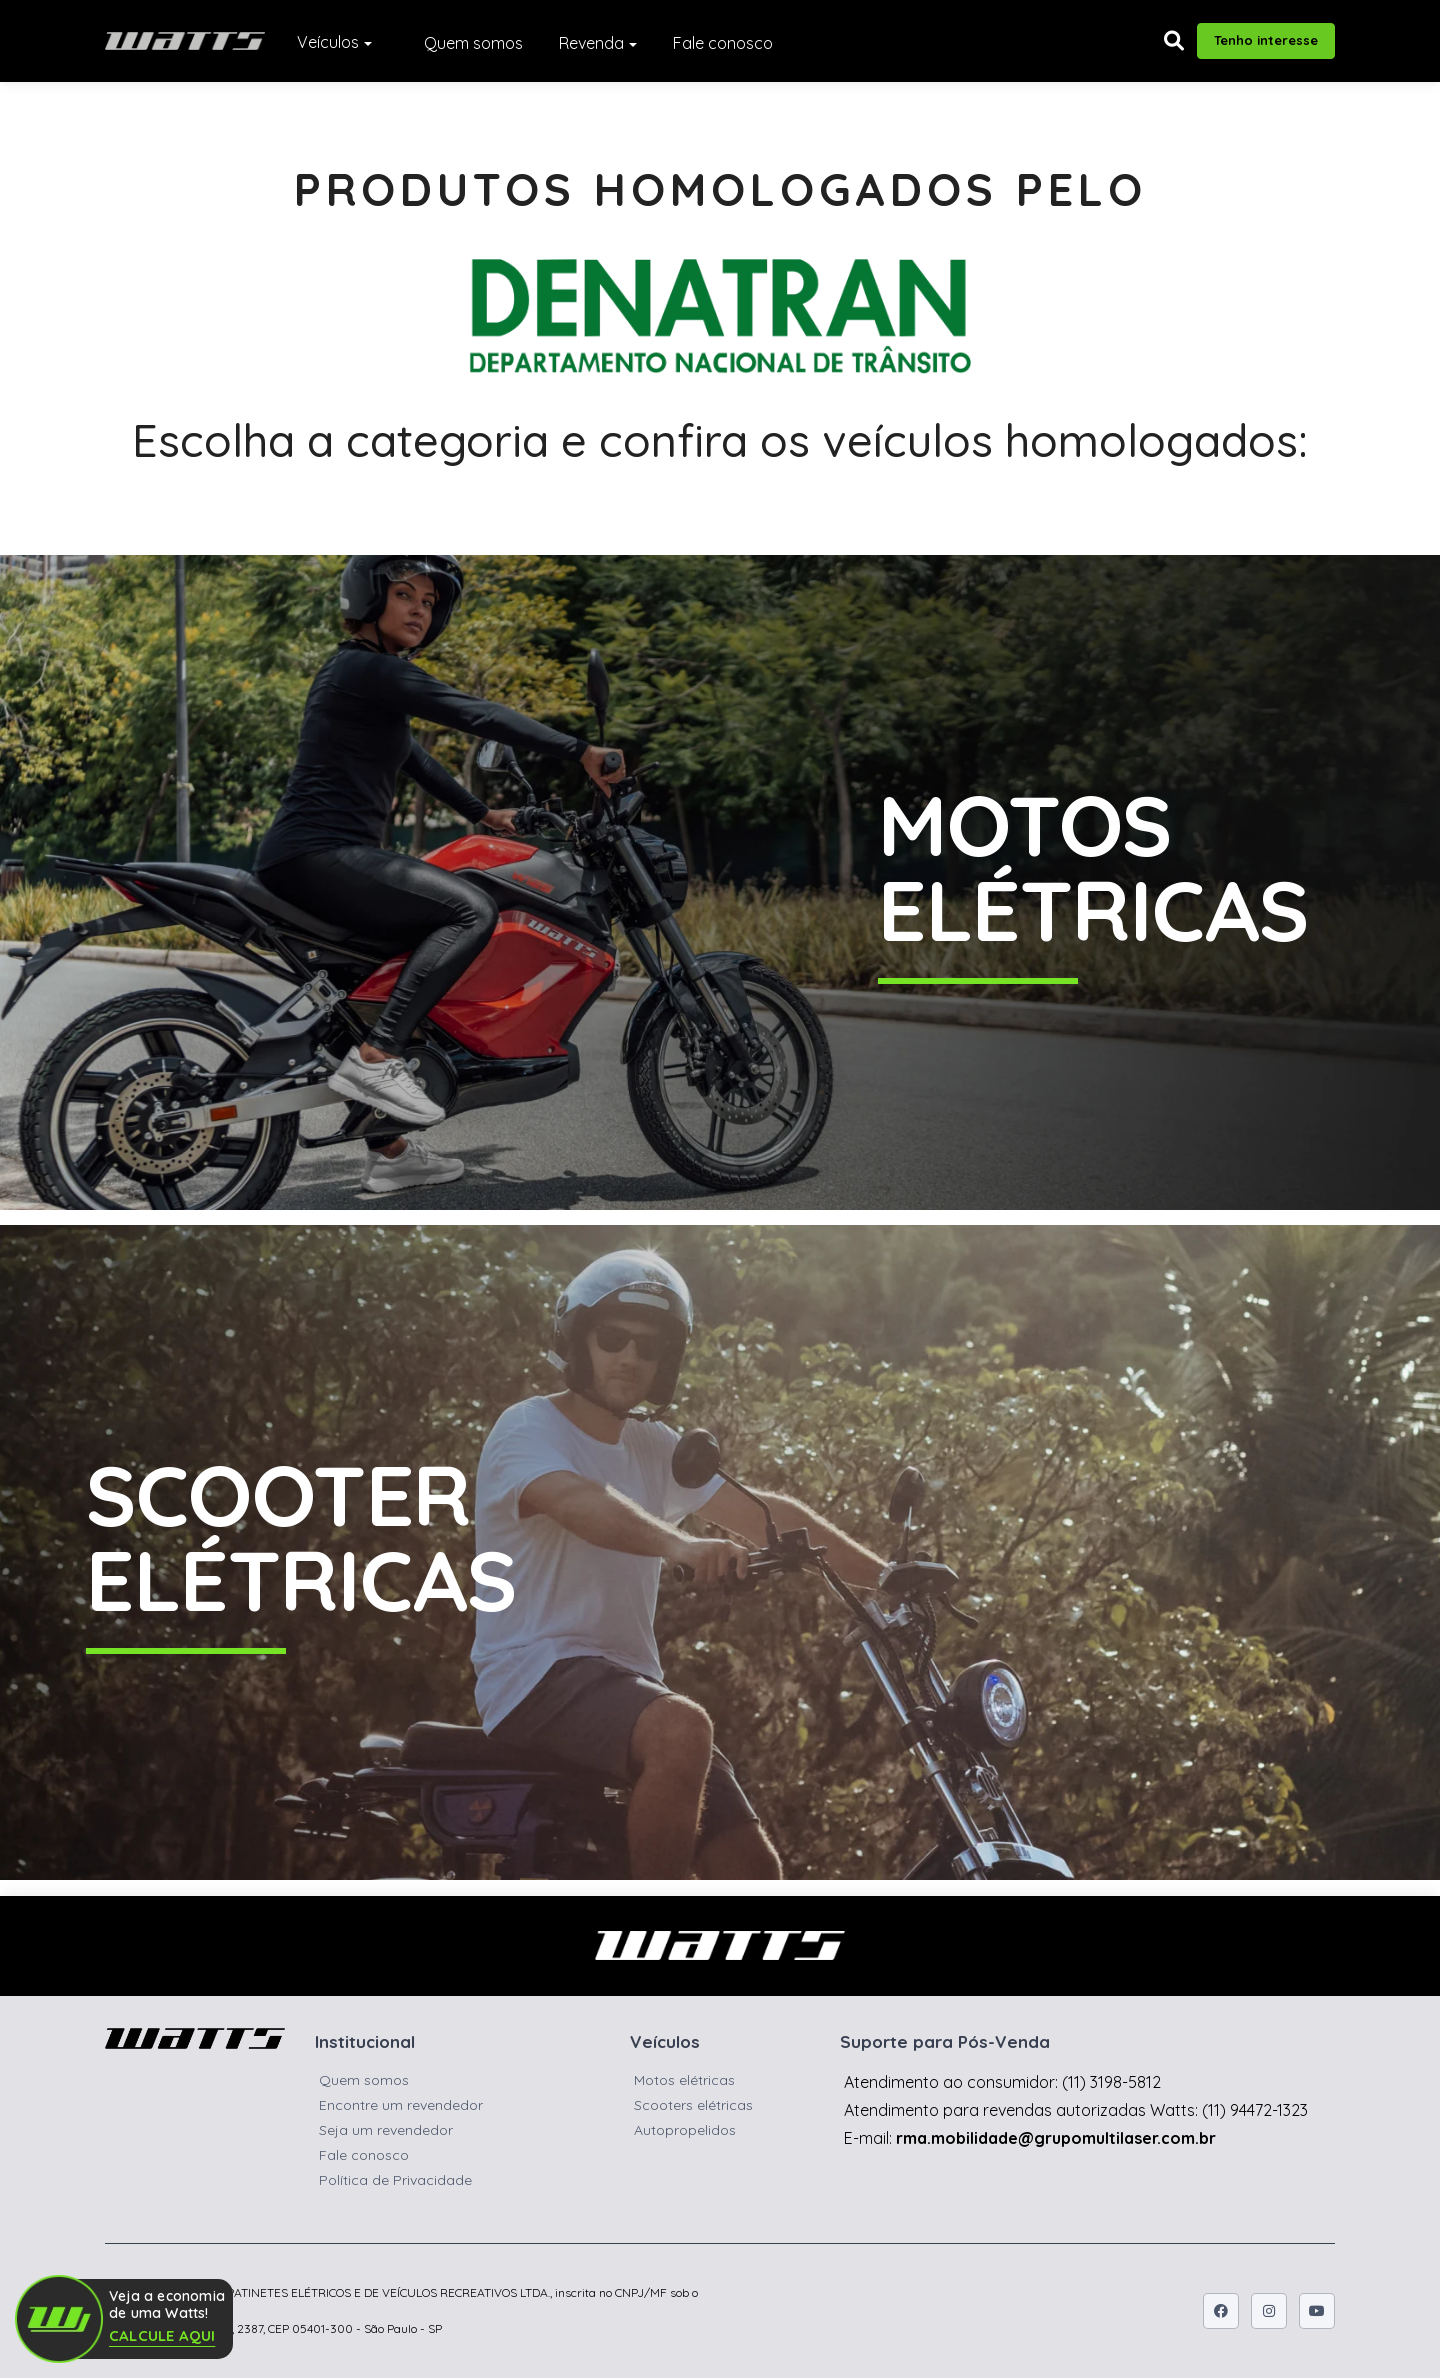 The width and height of the screenshot is (1440, 2378). What do you see at coordinates (386, 2130) in the screenshot?
I see `Seja um revendedor` at bounding box center [386, 2130].